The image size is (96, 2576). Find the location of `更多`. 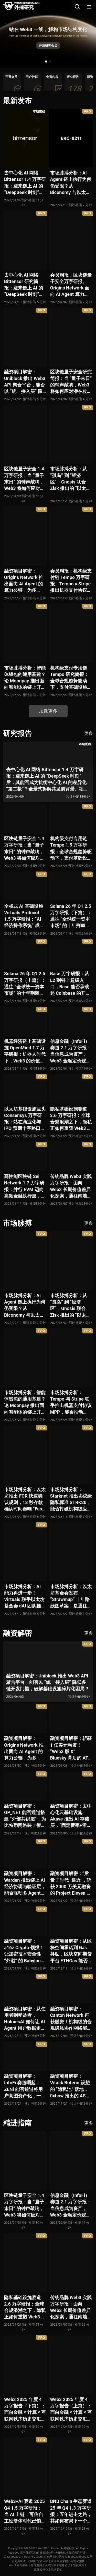

更多 is located at coordinates (88, 733).